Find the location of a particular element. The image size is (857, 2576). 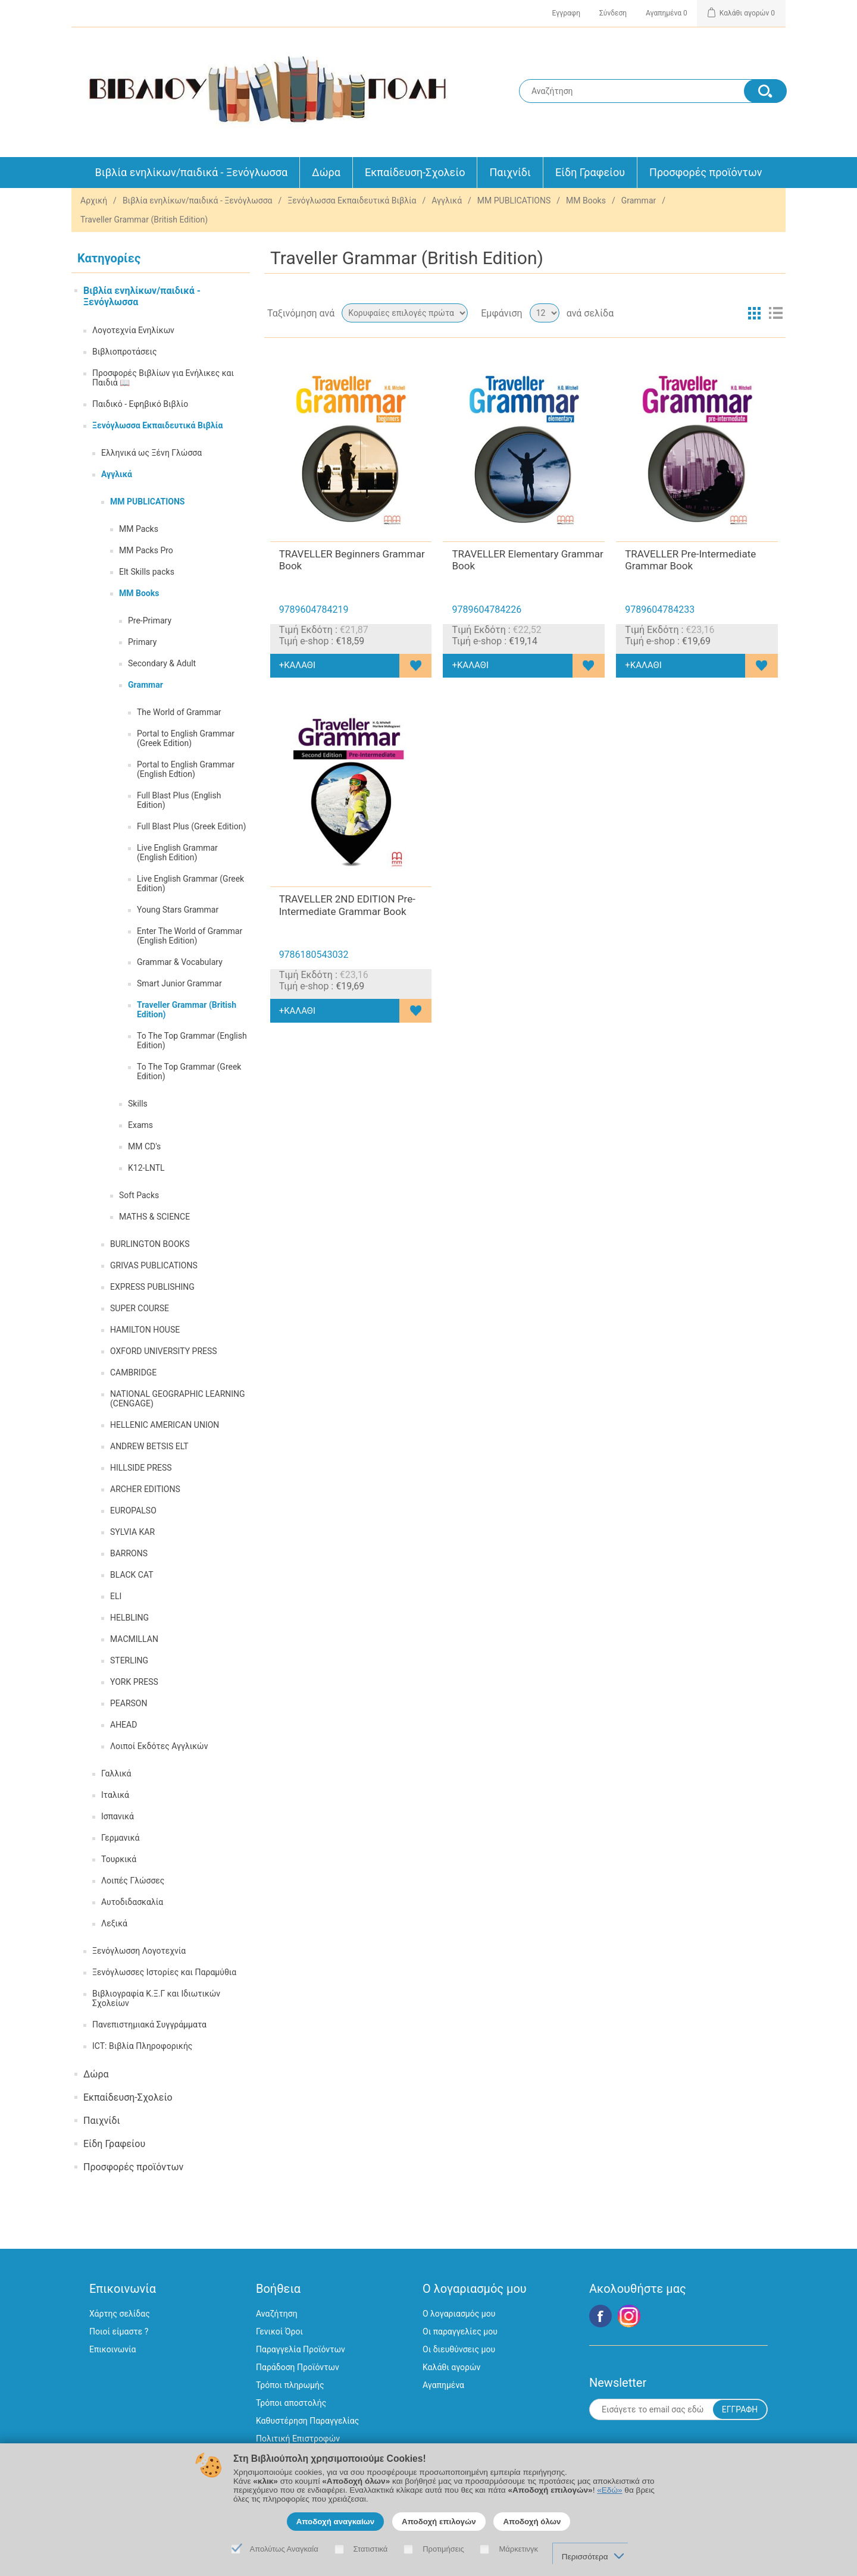

Αποδοχή όλων is located at coordinates (532, 2521).